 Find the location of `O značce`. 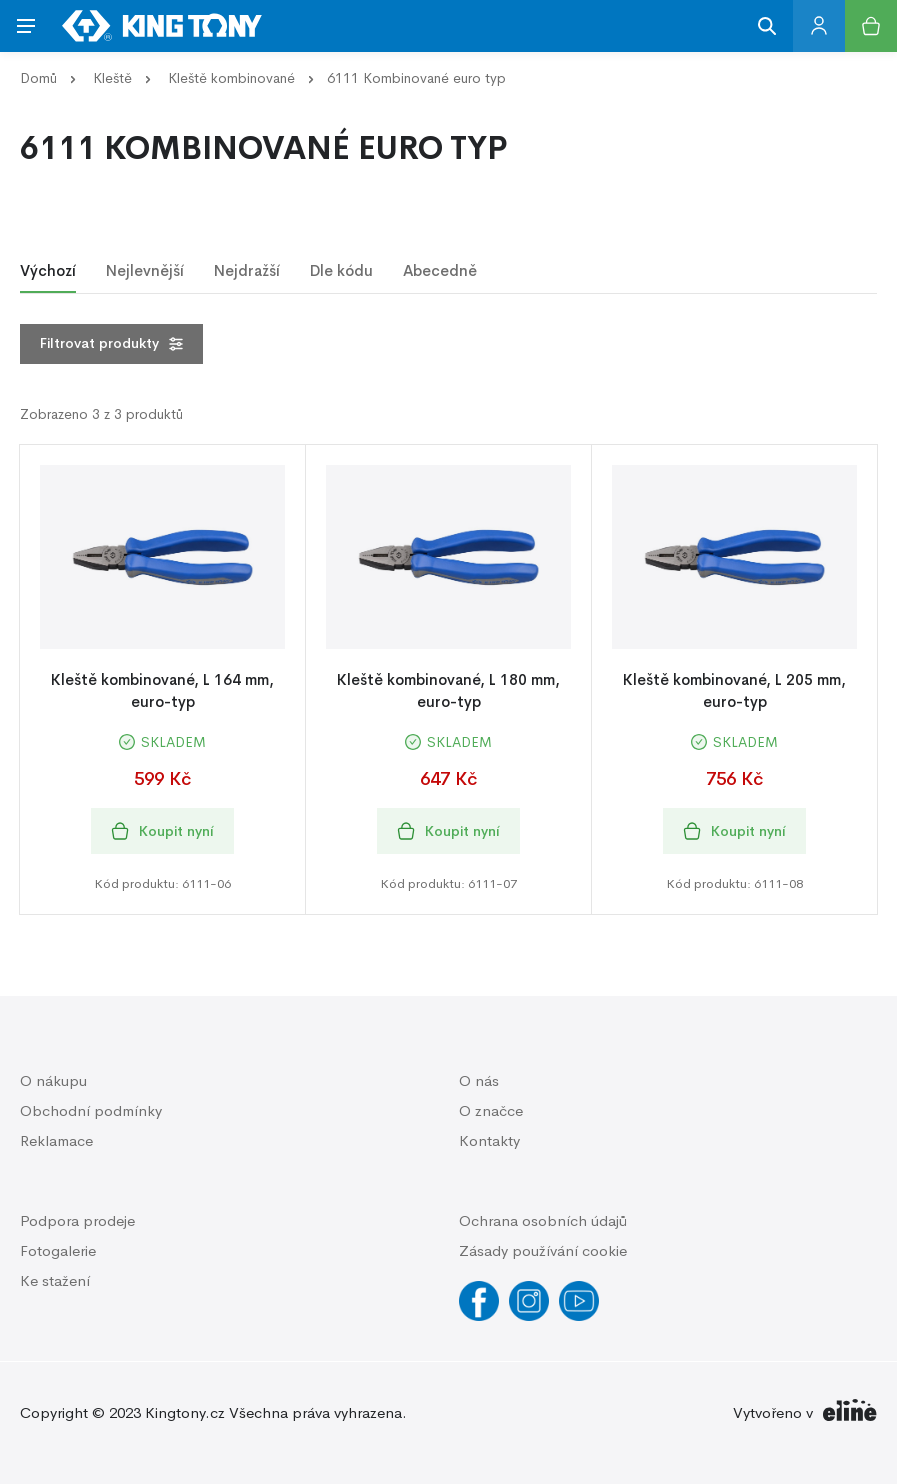

O značce is located at coordinates (491, 1110).